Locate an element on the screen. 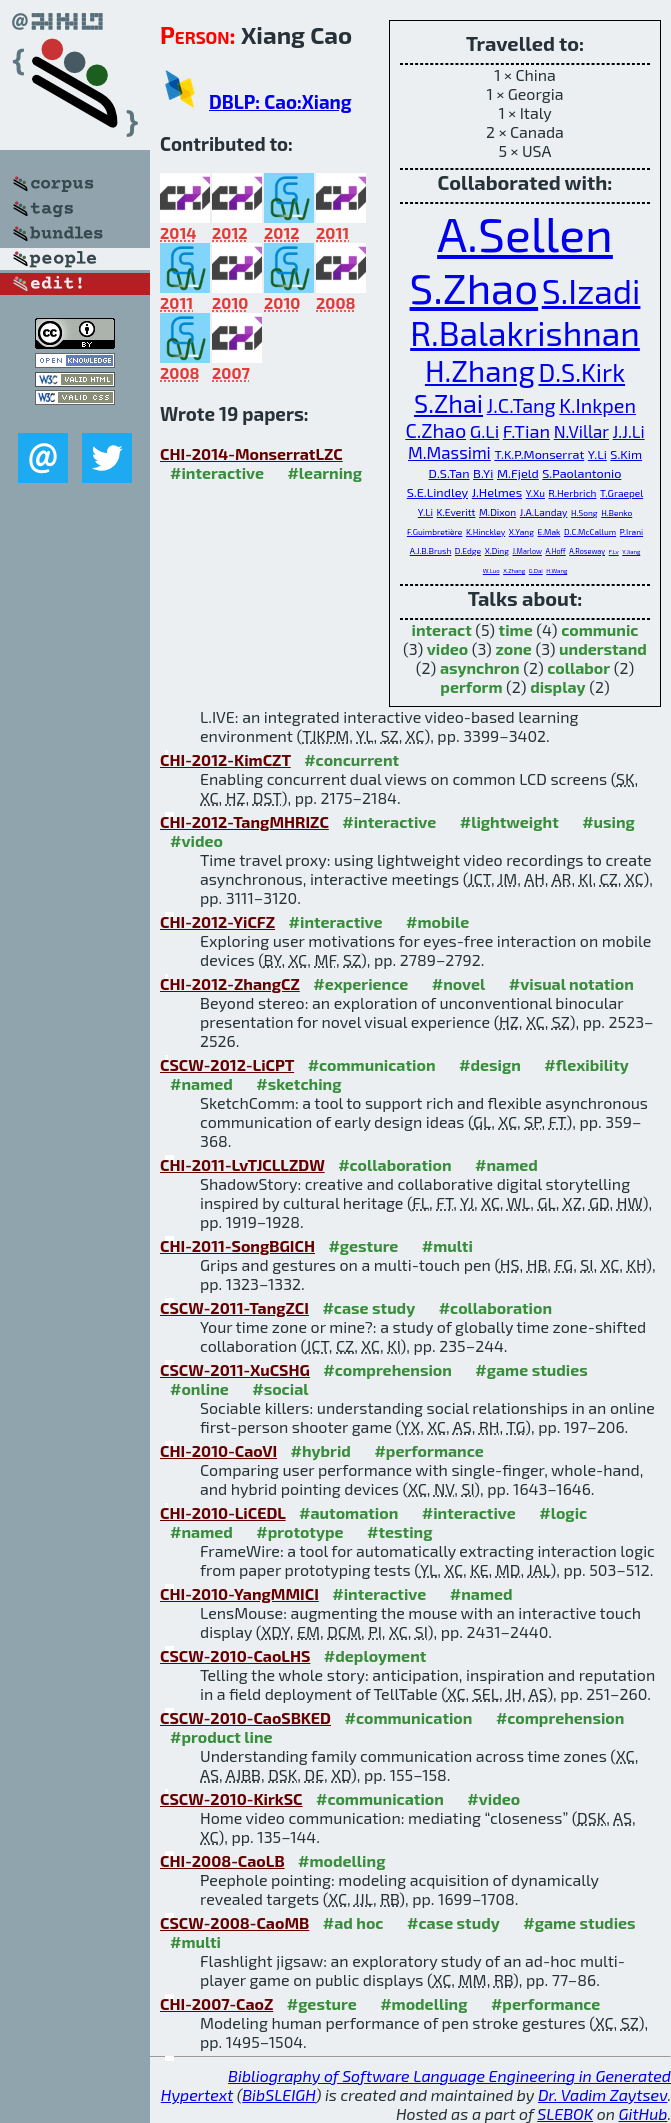 This screenshot has height=2123, width=671. #gesture is located at coordinates (363, 1245).